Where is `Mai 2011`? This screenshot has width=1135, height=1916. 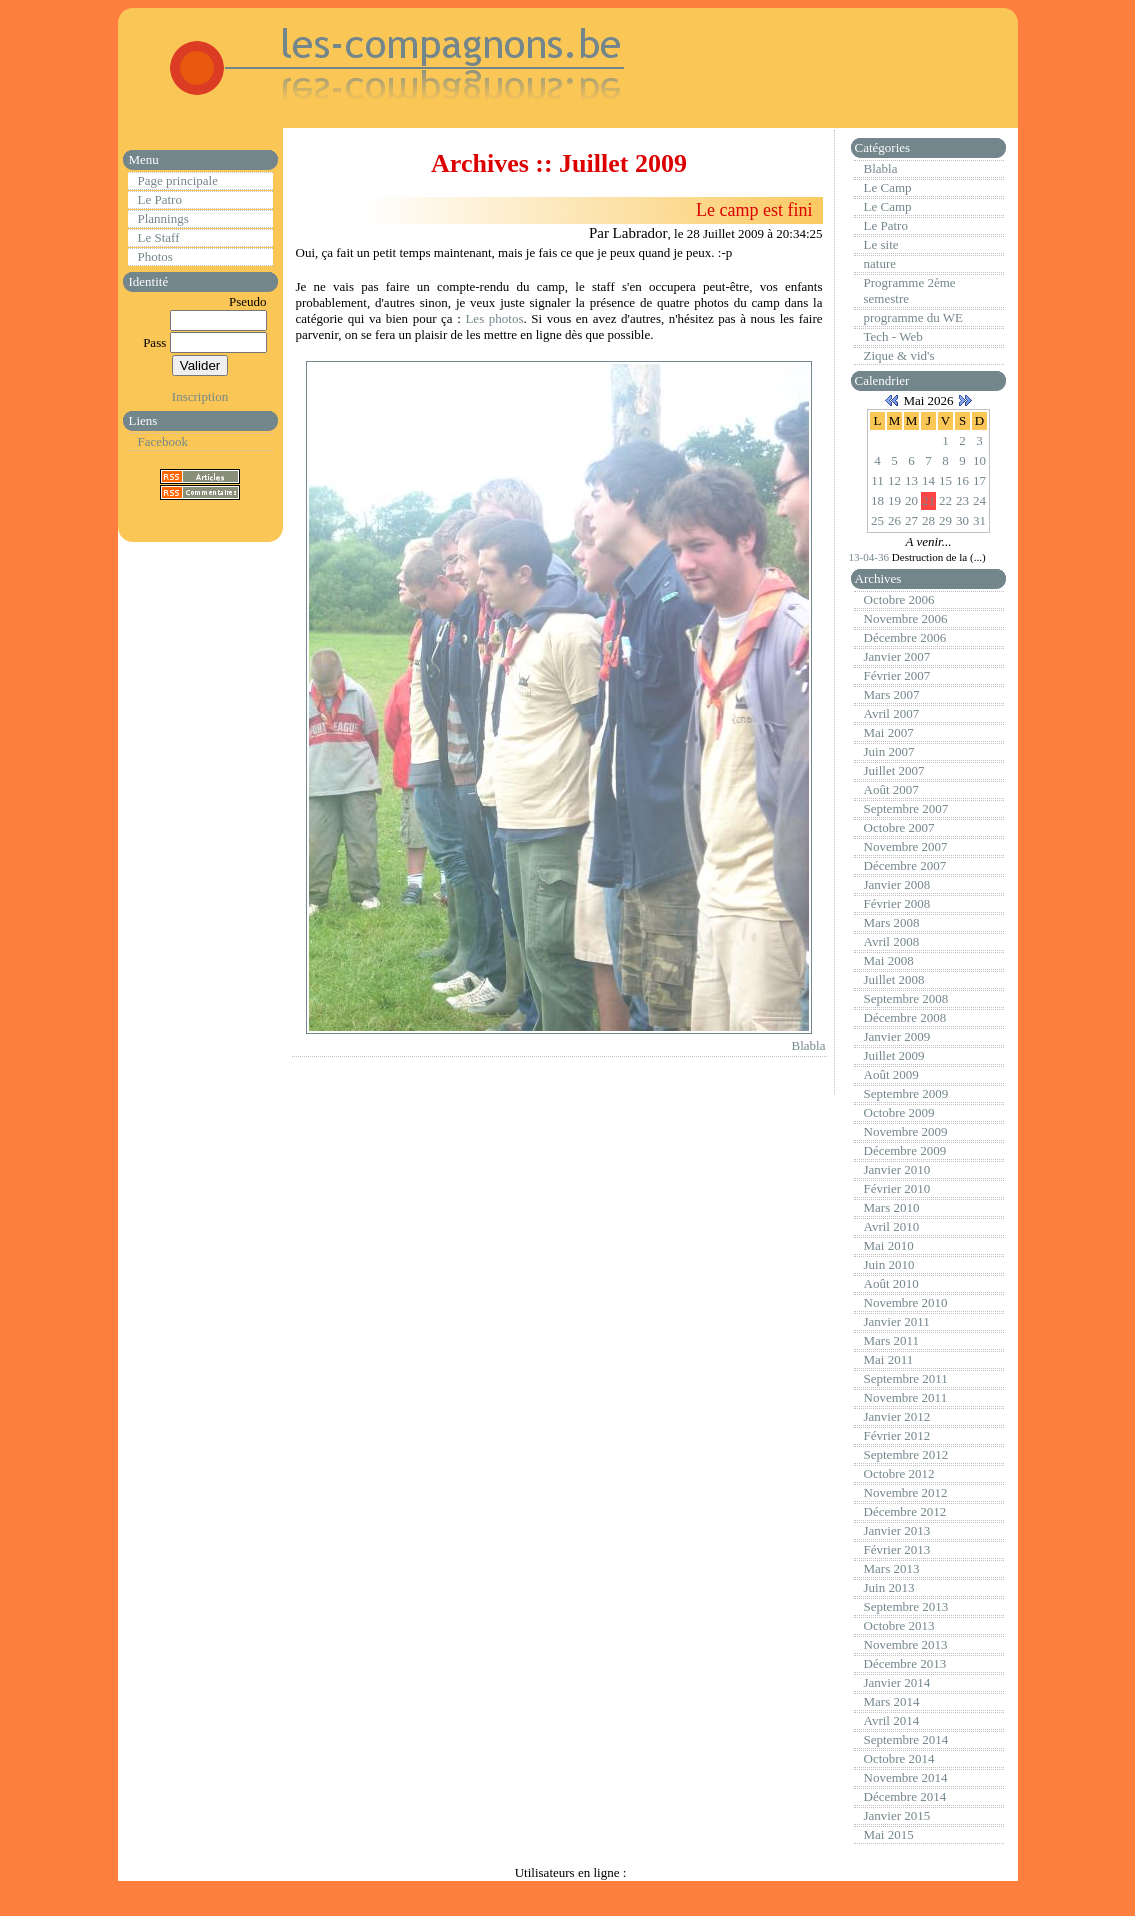
Mai 2011 is located at coordinates (889, 1359).